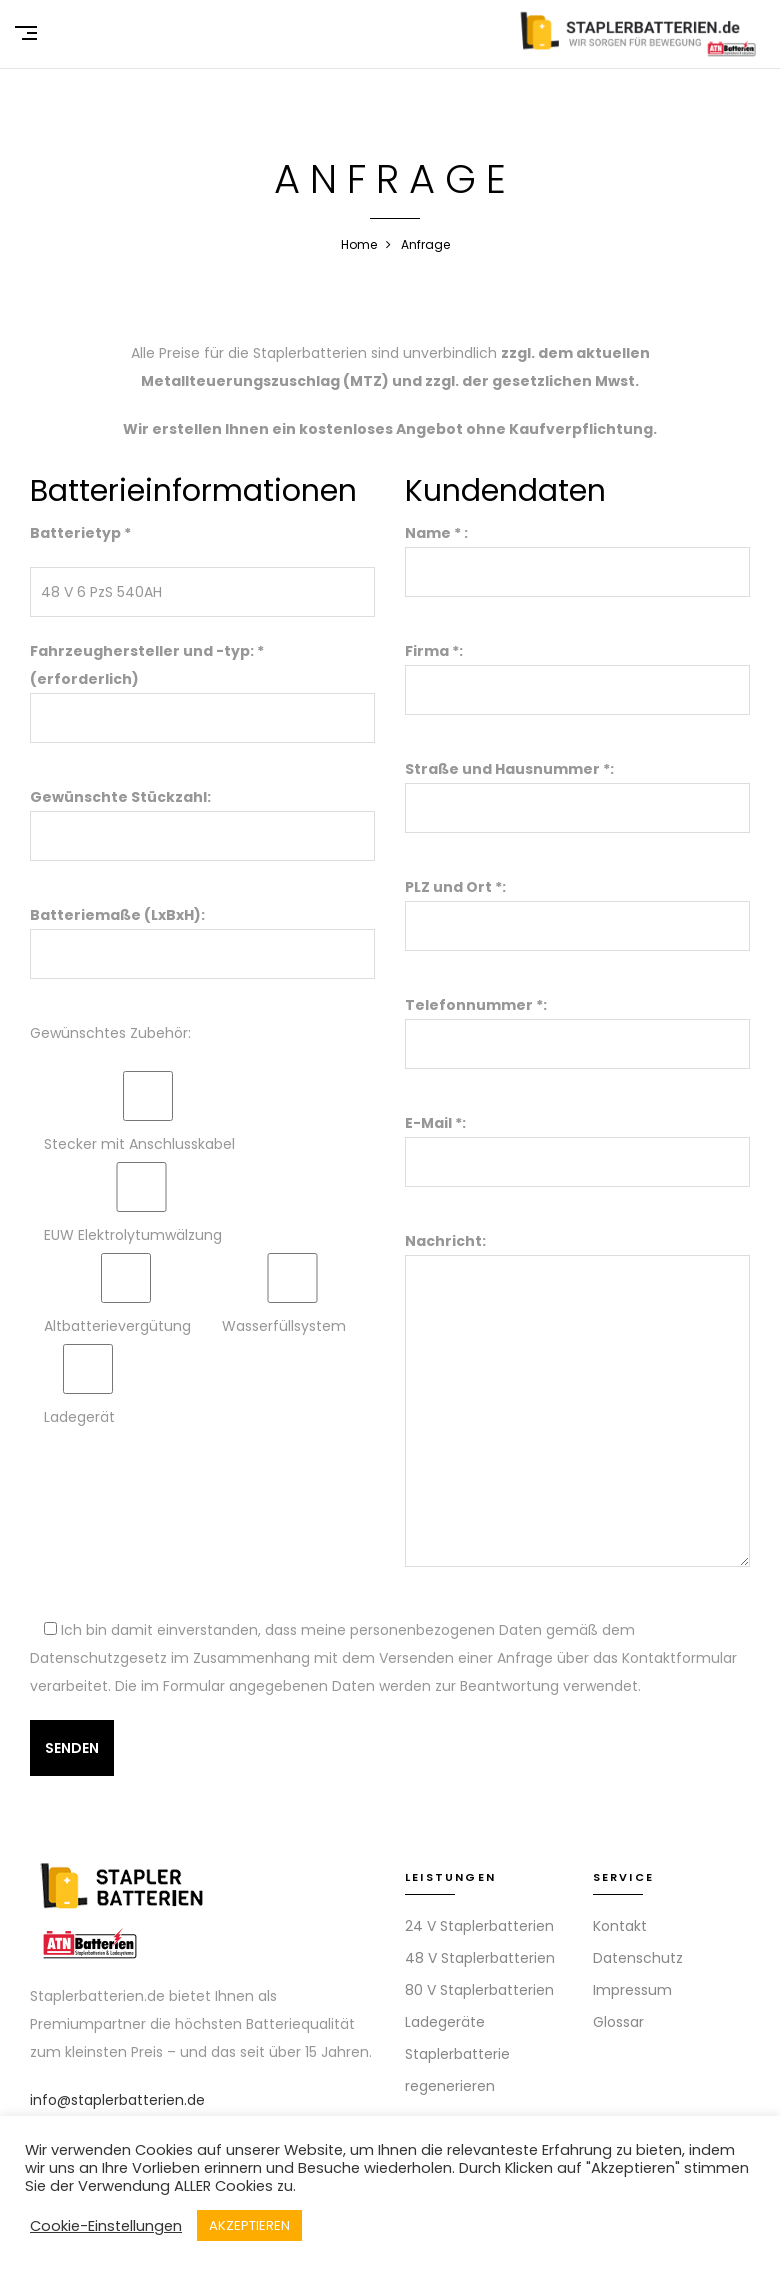 This screenshot has width=780, height=2271. Describe the element at coordinates (117, 2100) in the screenshot. I see `info@staplerbatterien.de` at that location.